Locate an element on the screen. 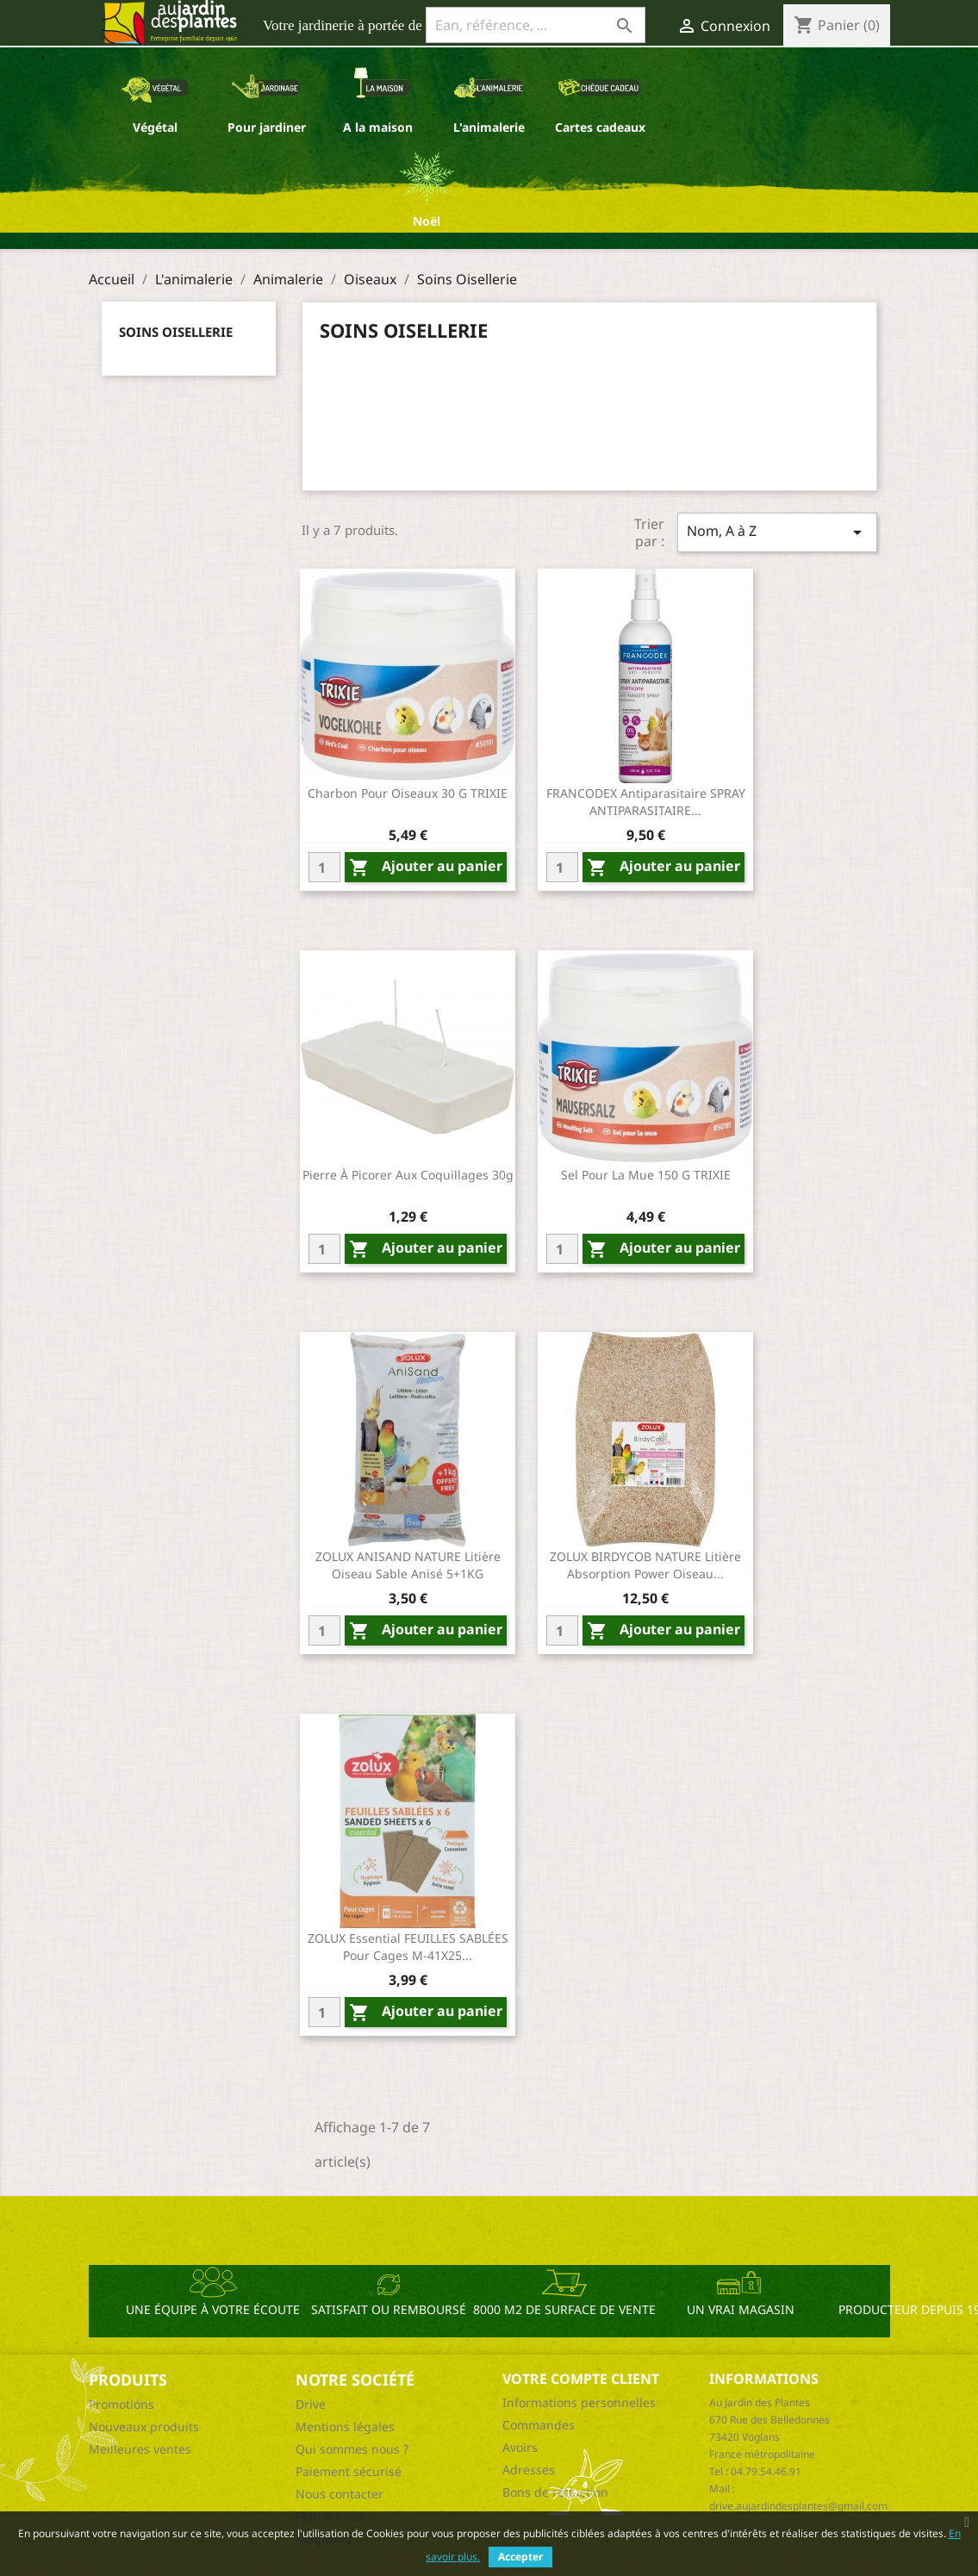  Ajouter au panier is located at coordinates (425, 867).